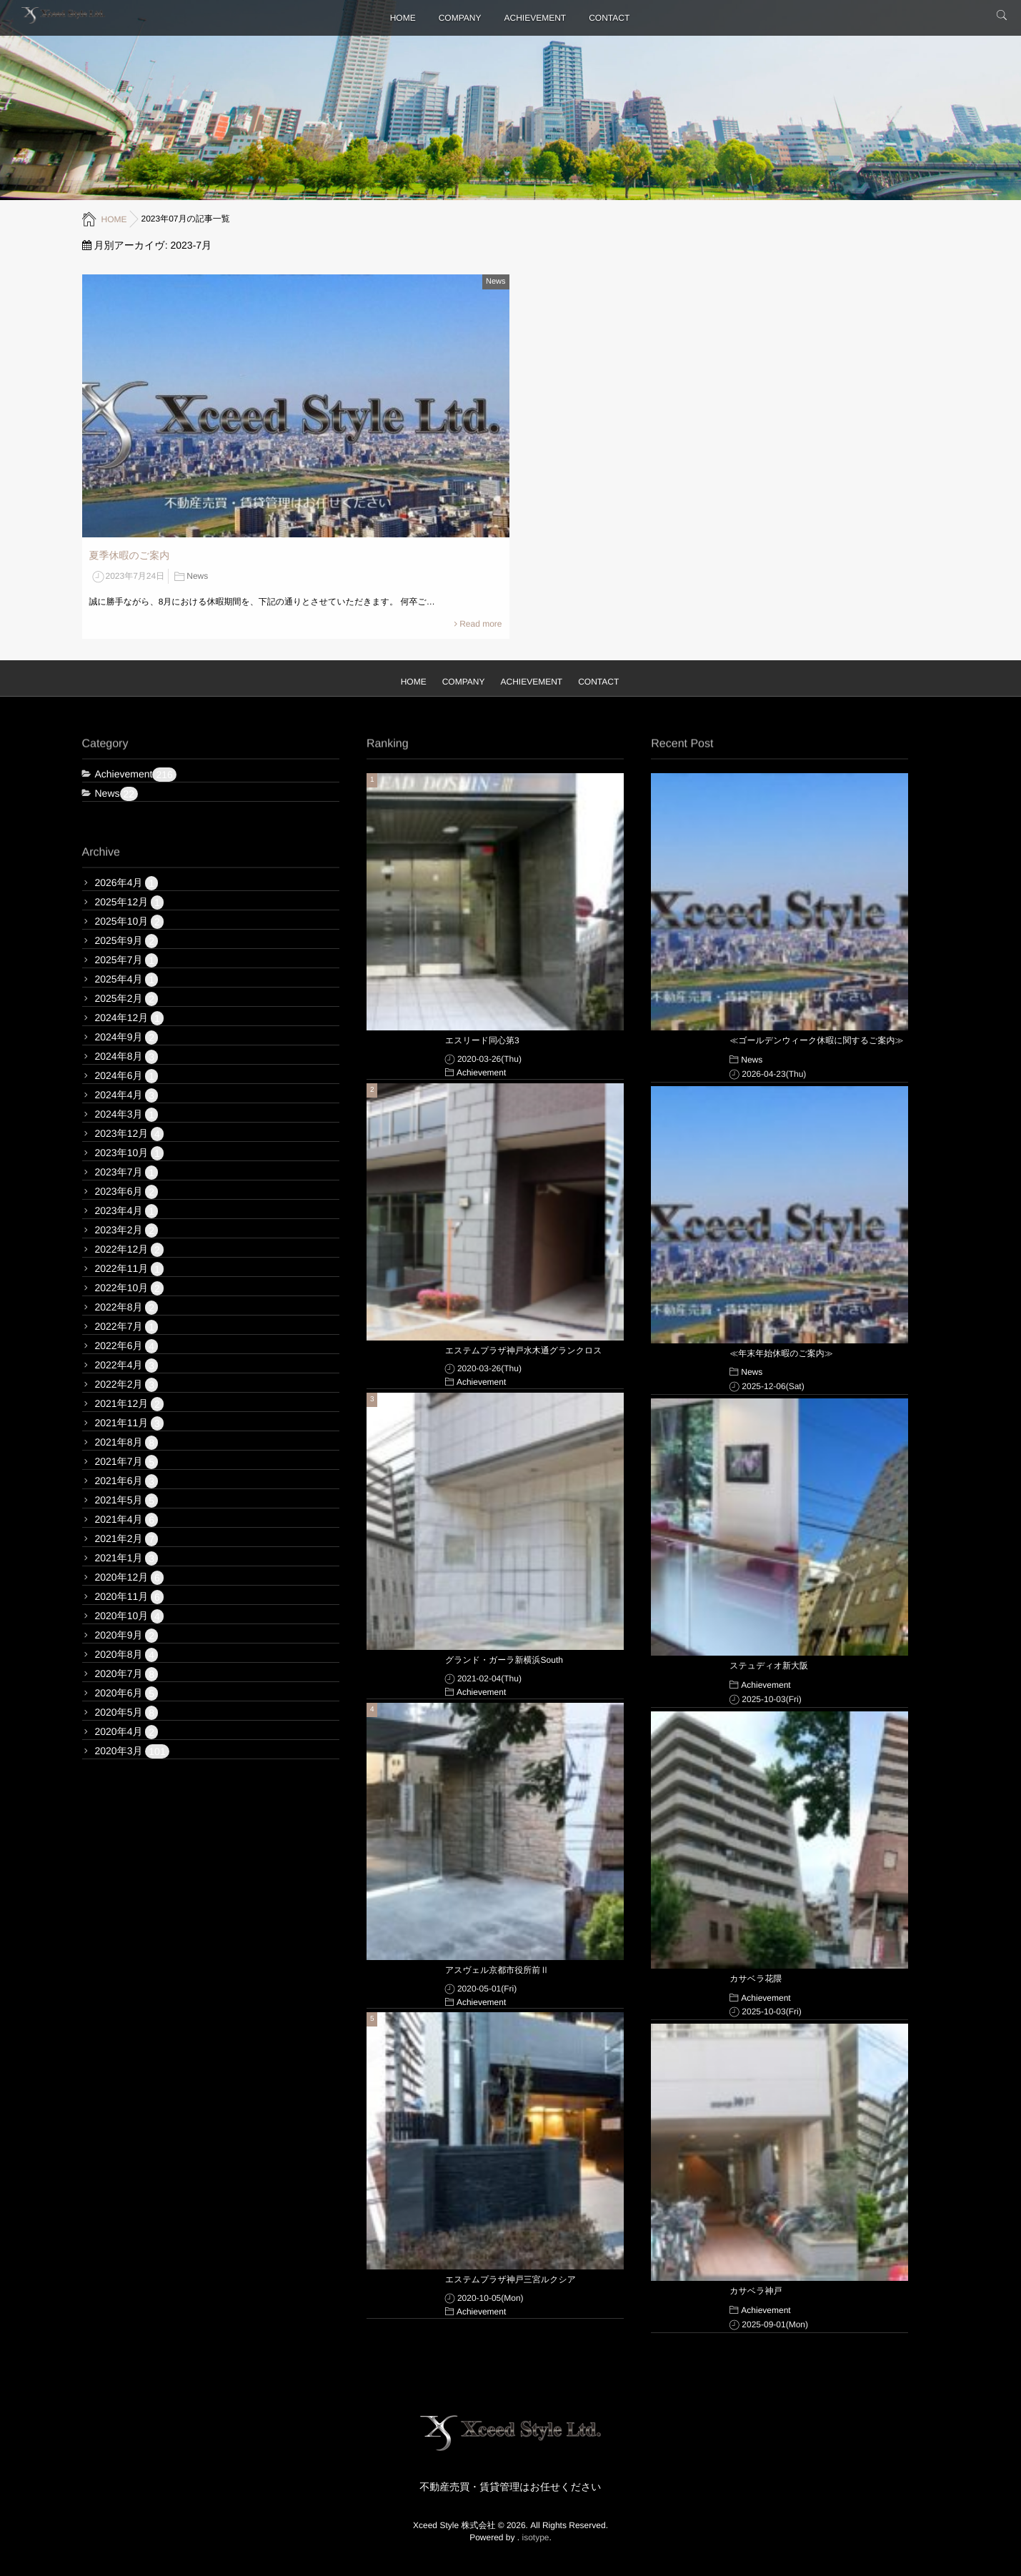 The image size is (1021, 2576). I want to click on 2021年12月, so click(129, 1404).